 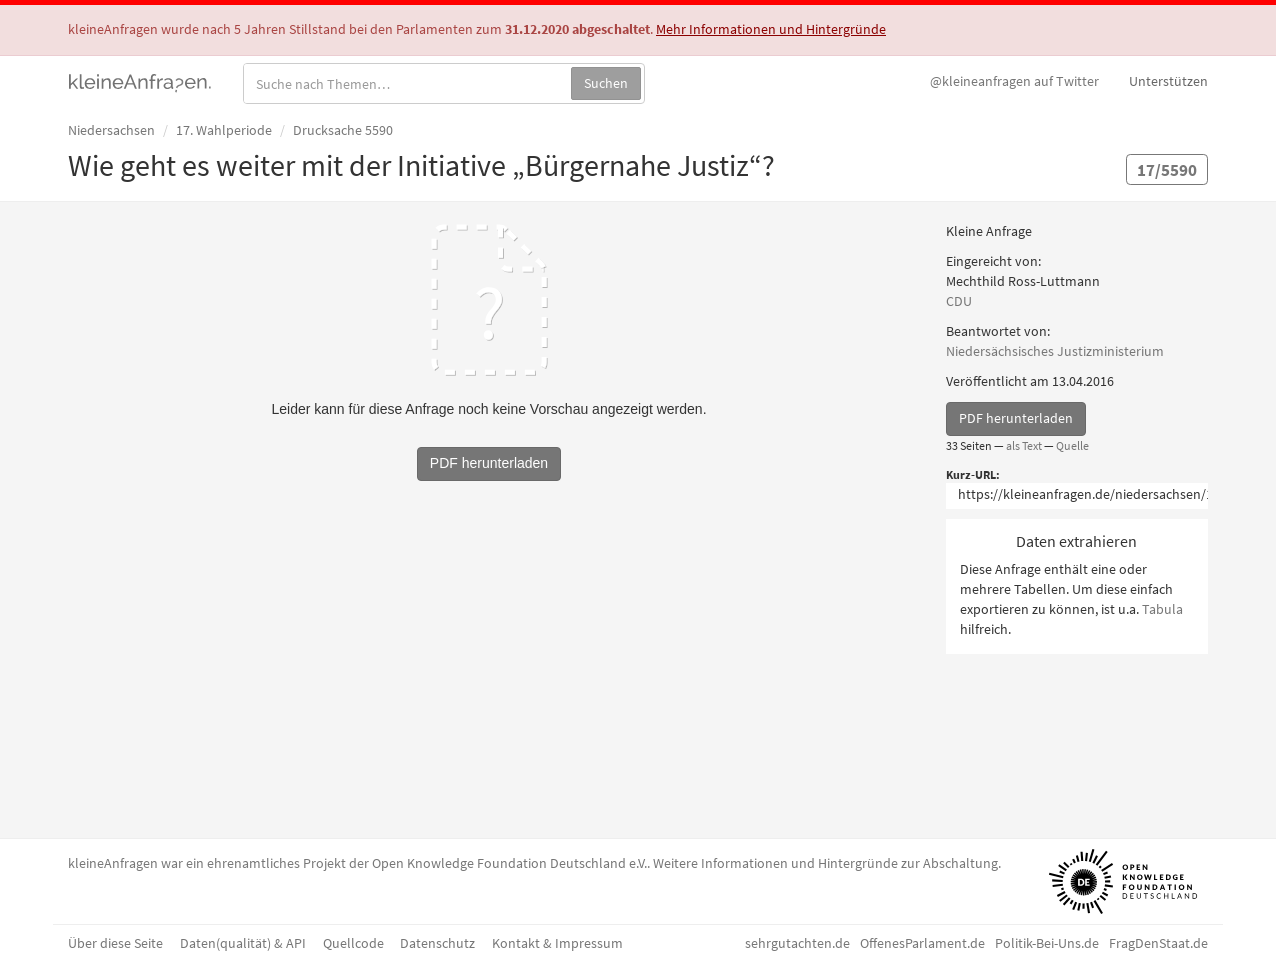 I want to click on Quellcode, so click(x=353, y=943).